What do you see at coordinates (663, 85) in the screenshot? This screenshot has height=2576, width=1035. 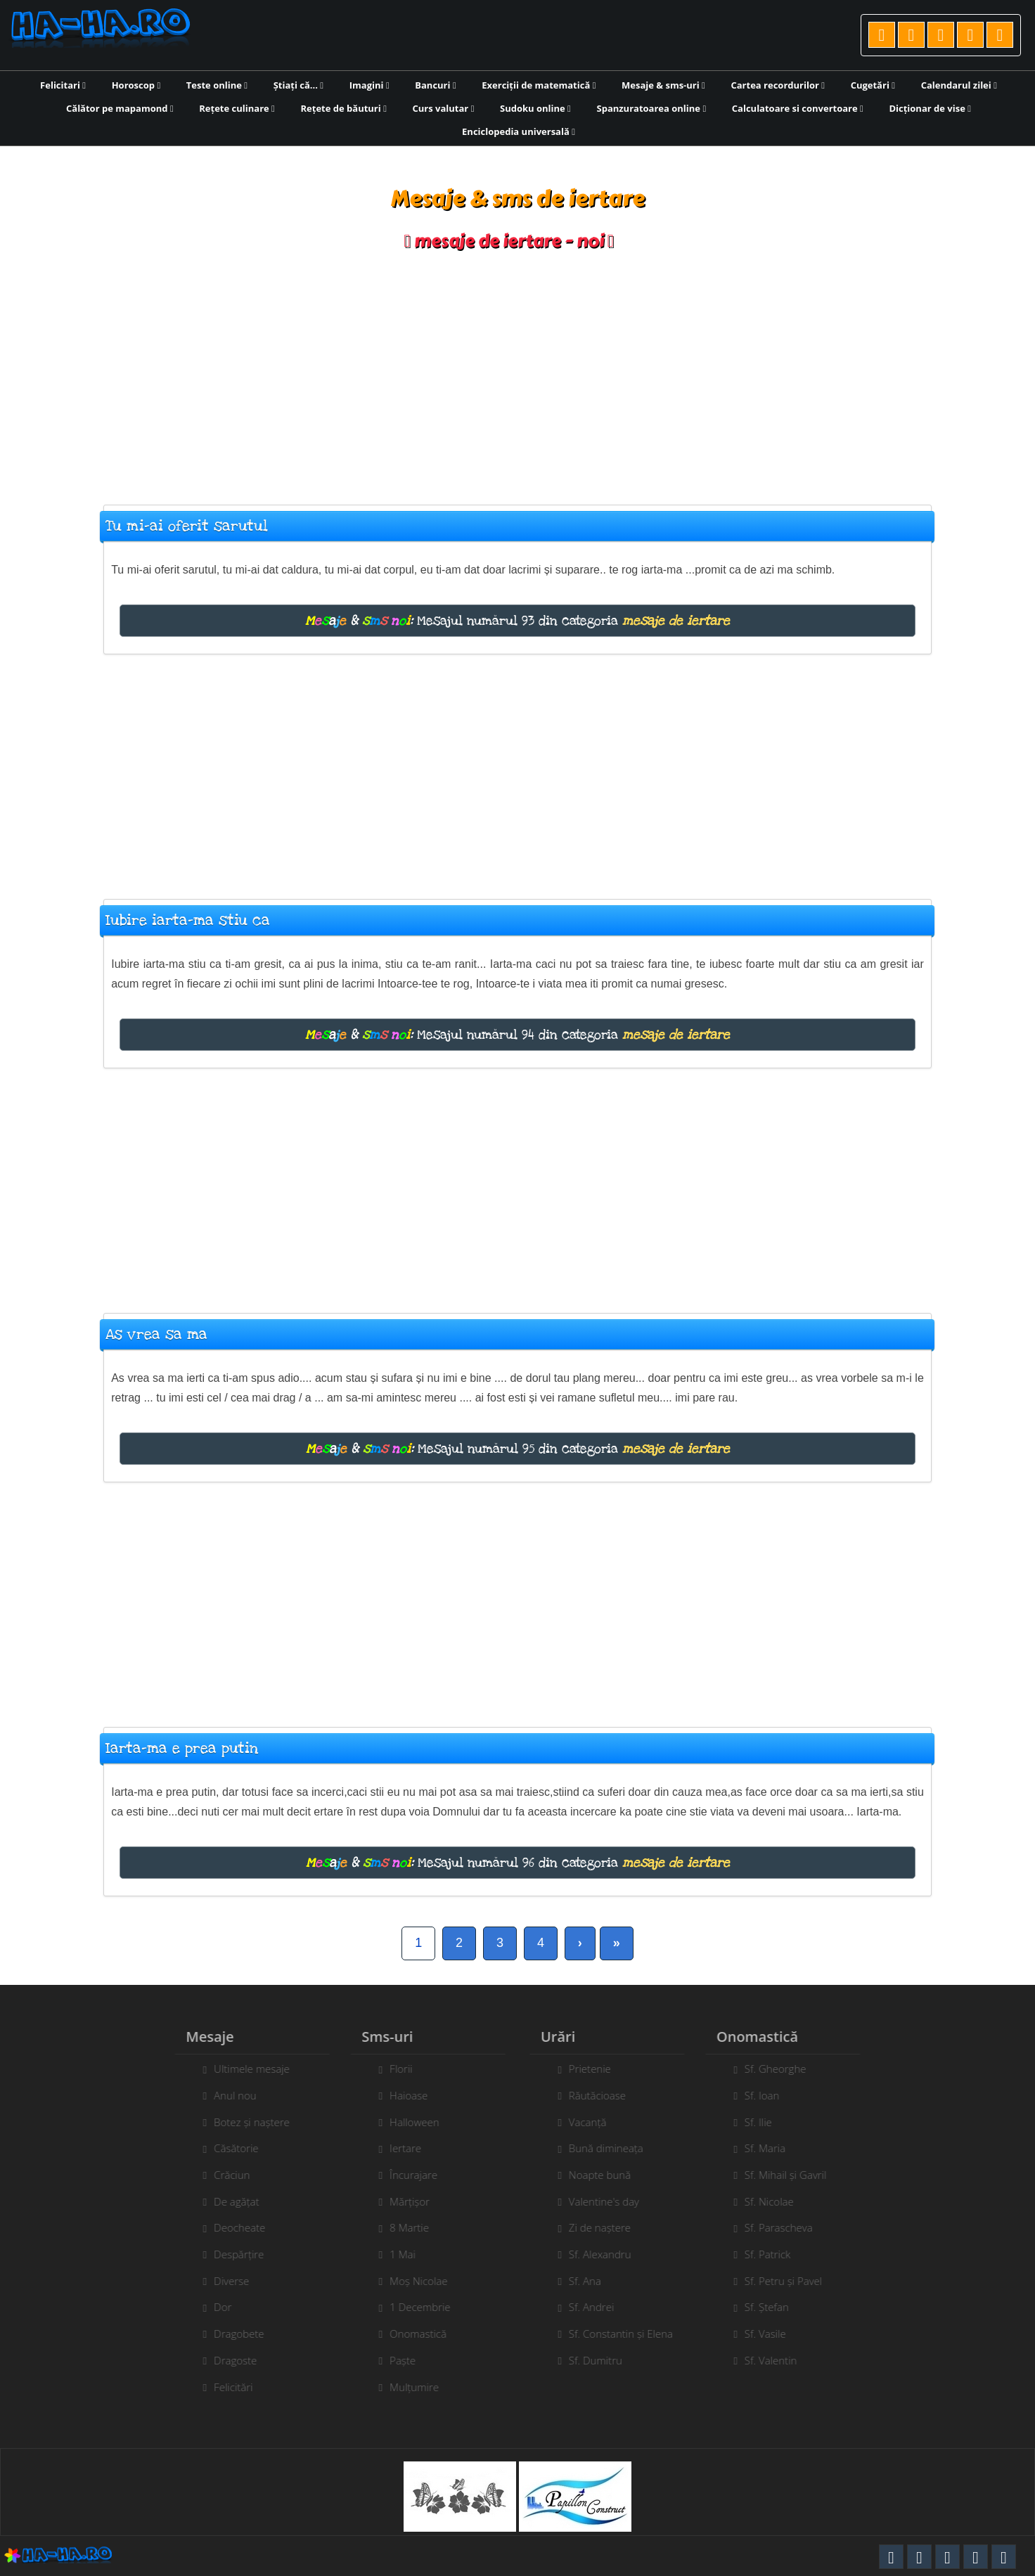 I see `Mesaje & sms-uri` at bounding box center [663, 85].